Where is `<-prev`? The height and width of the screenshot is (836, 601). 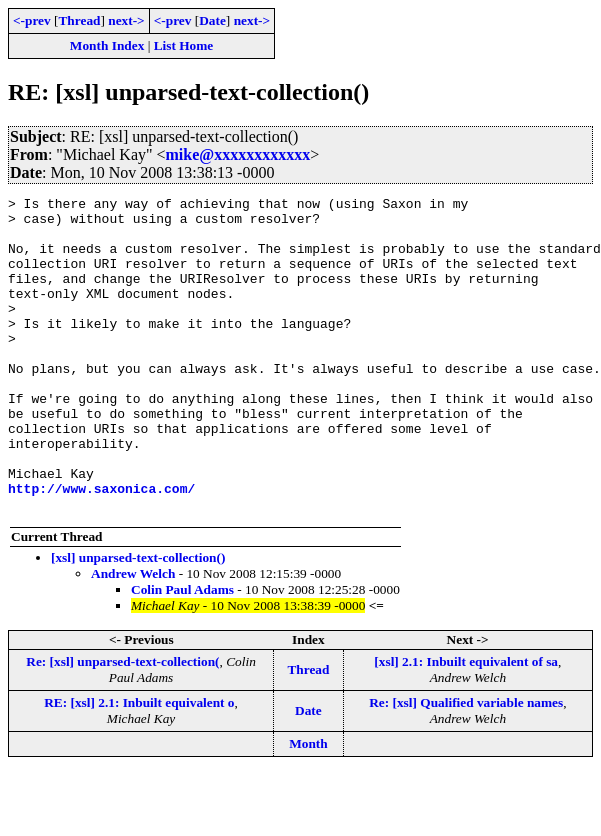 <-prev is located at coordinates (32, 20).